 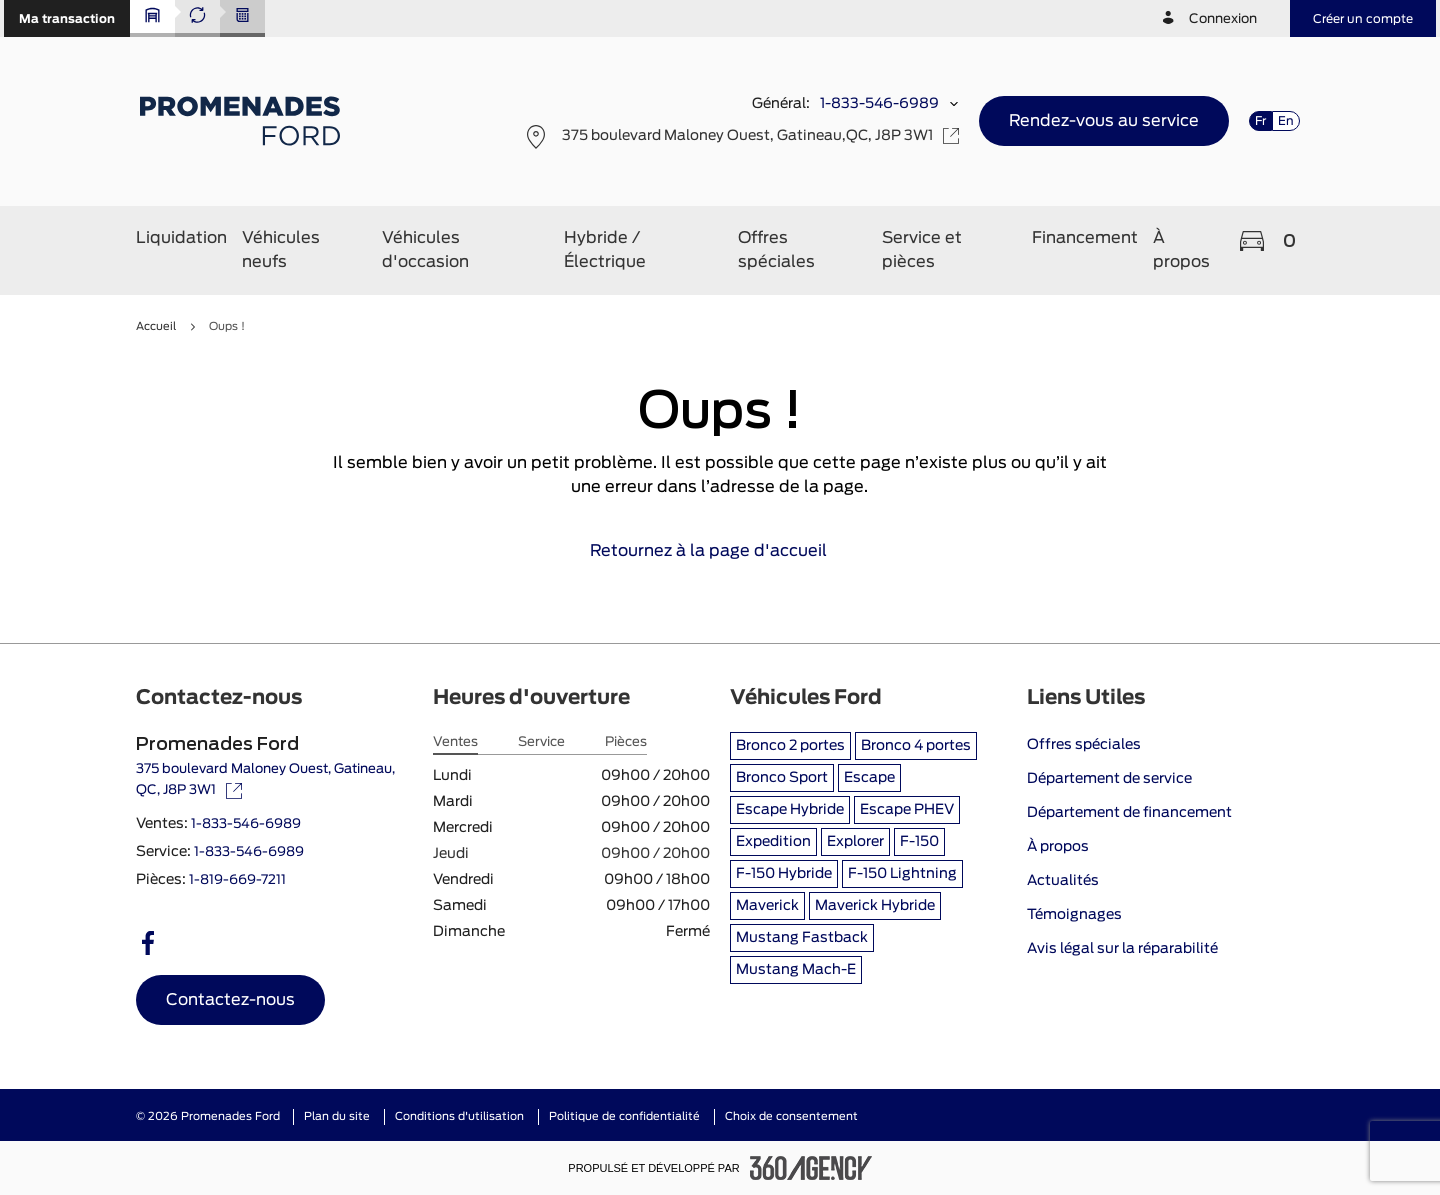 What do you see at coordinates (879, 104) in the screenshot?
I see `1-833-546-6989` at bounding box center [879, 104].